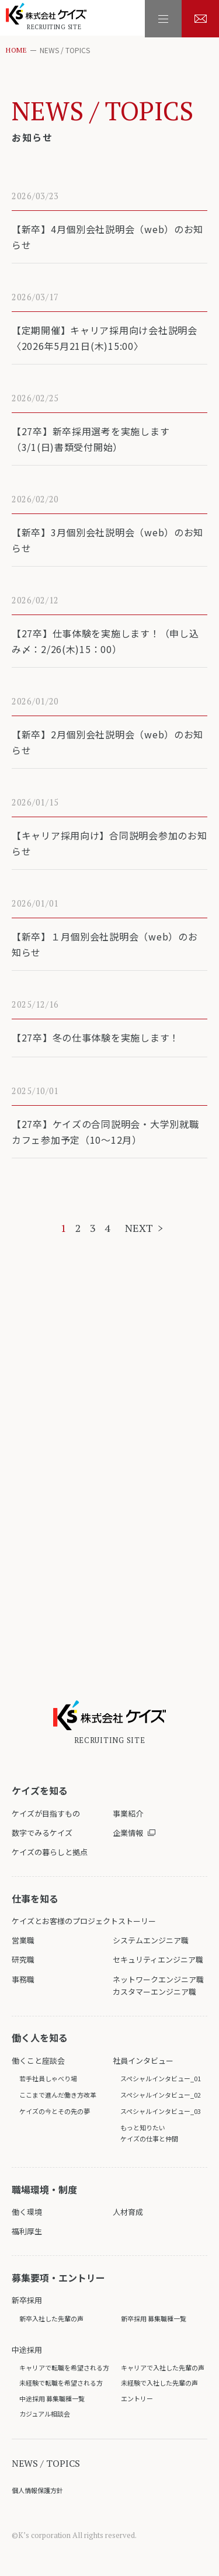  Describe the element at coordinates (52, 2398) in the screenshot. I see `中途採用 募集職種一覧` at that location.